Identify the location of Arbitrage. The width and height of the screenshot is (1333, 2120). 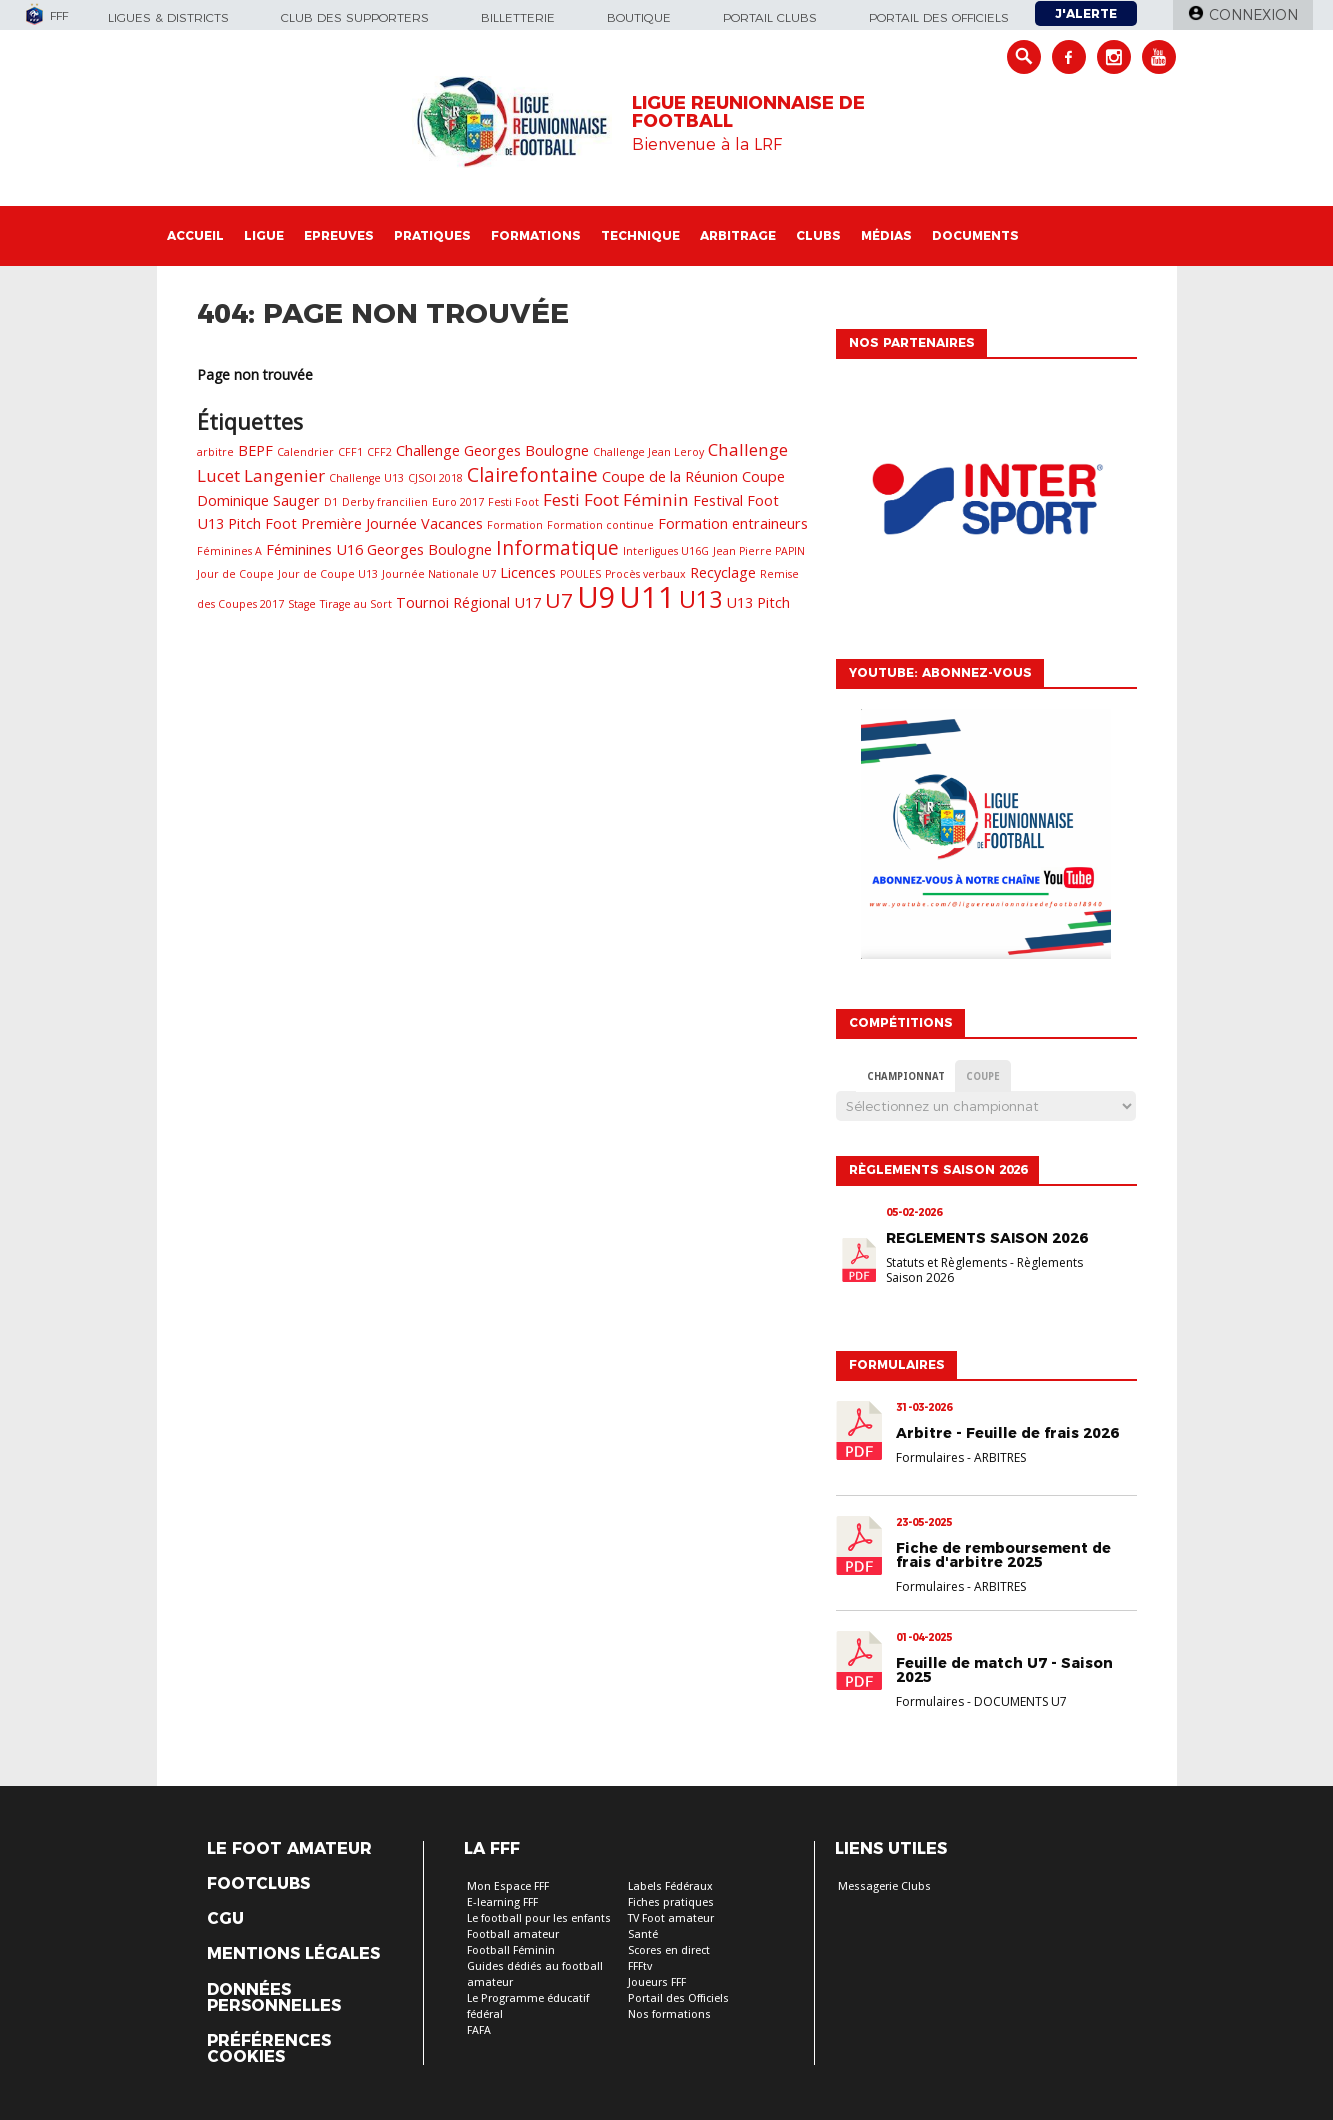
(738, 235).